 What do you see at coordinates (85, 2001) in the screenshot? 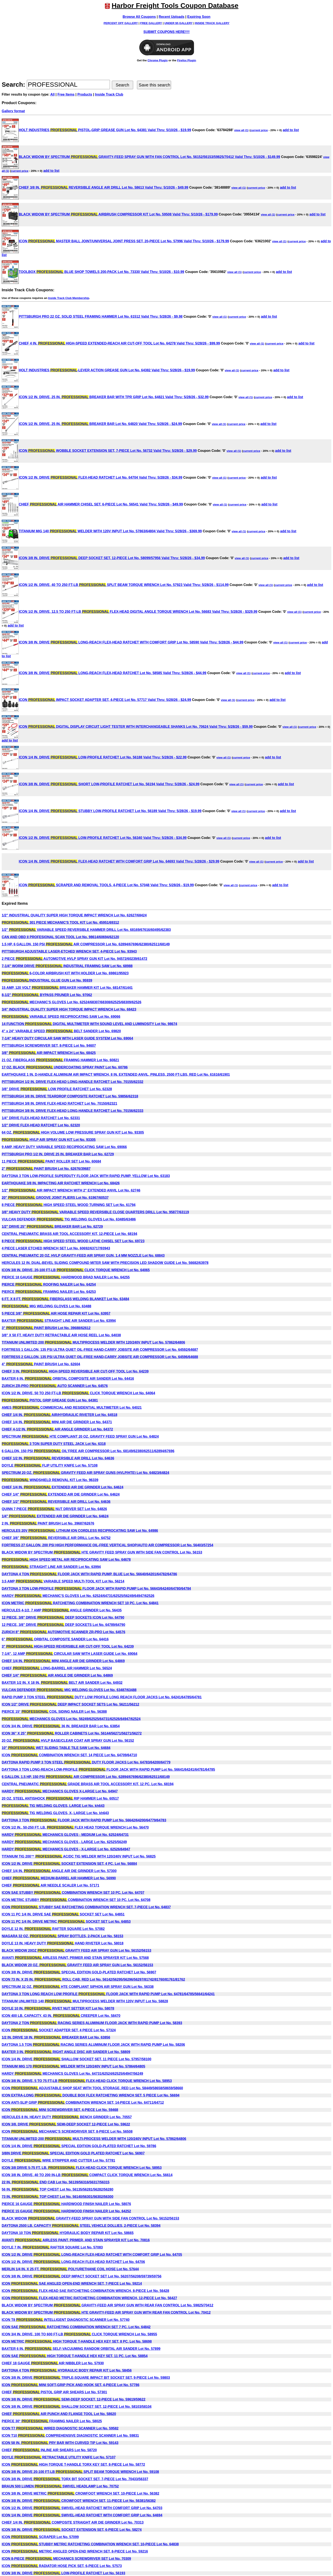
I see `TITANIUM UNLIMITED 140 MULTIPROCESS WELDER WITH 120V INPUT Lot No. 58828` at bounding box center [85, 2001].